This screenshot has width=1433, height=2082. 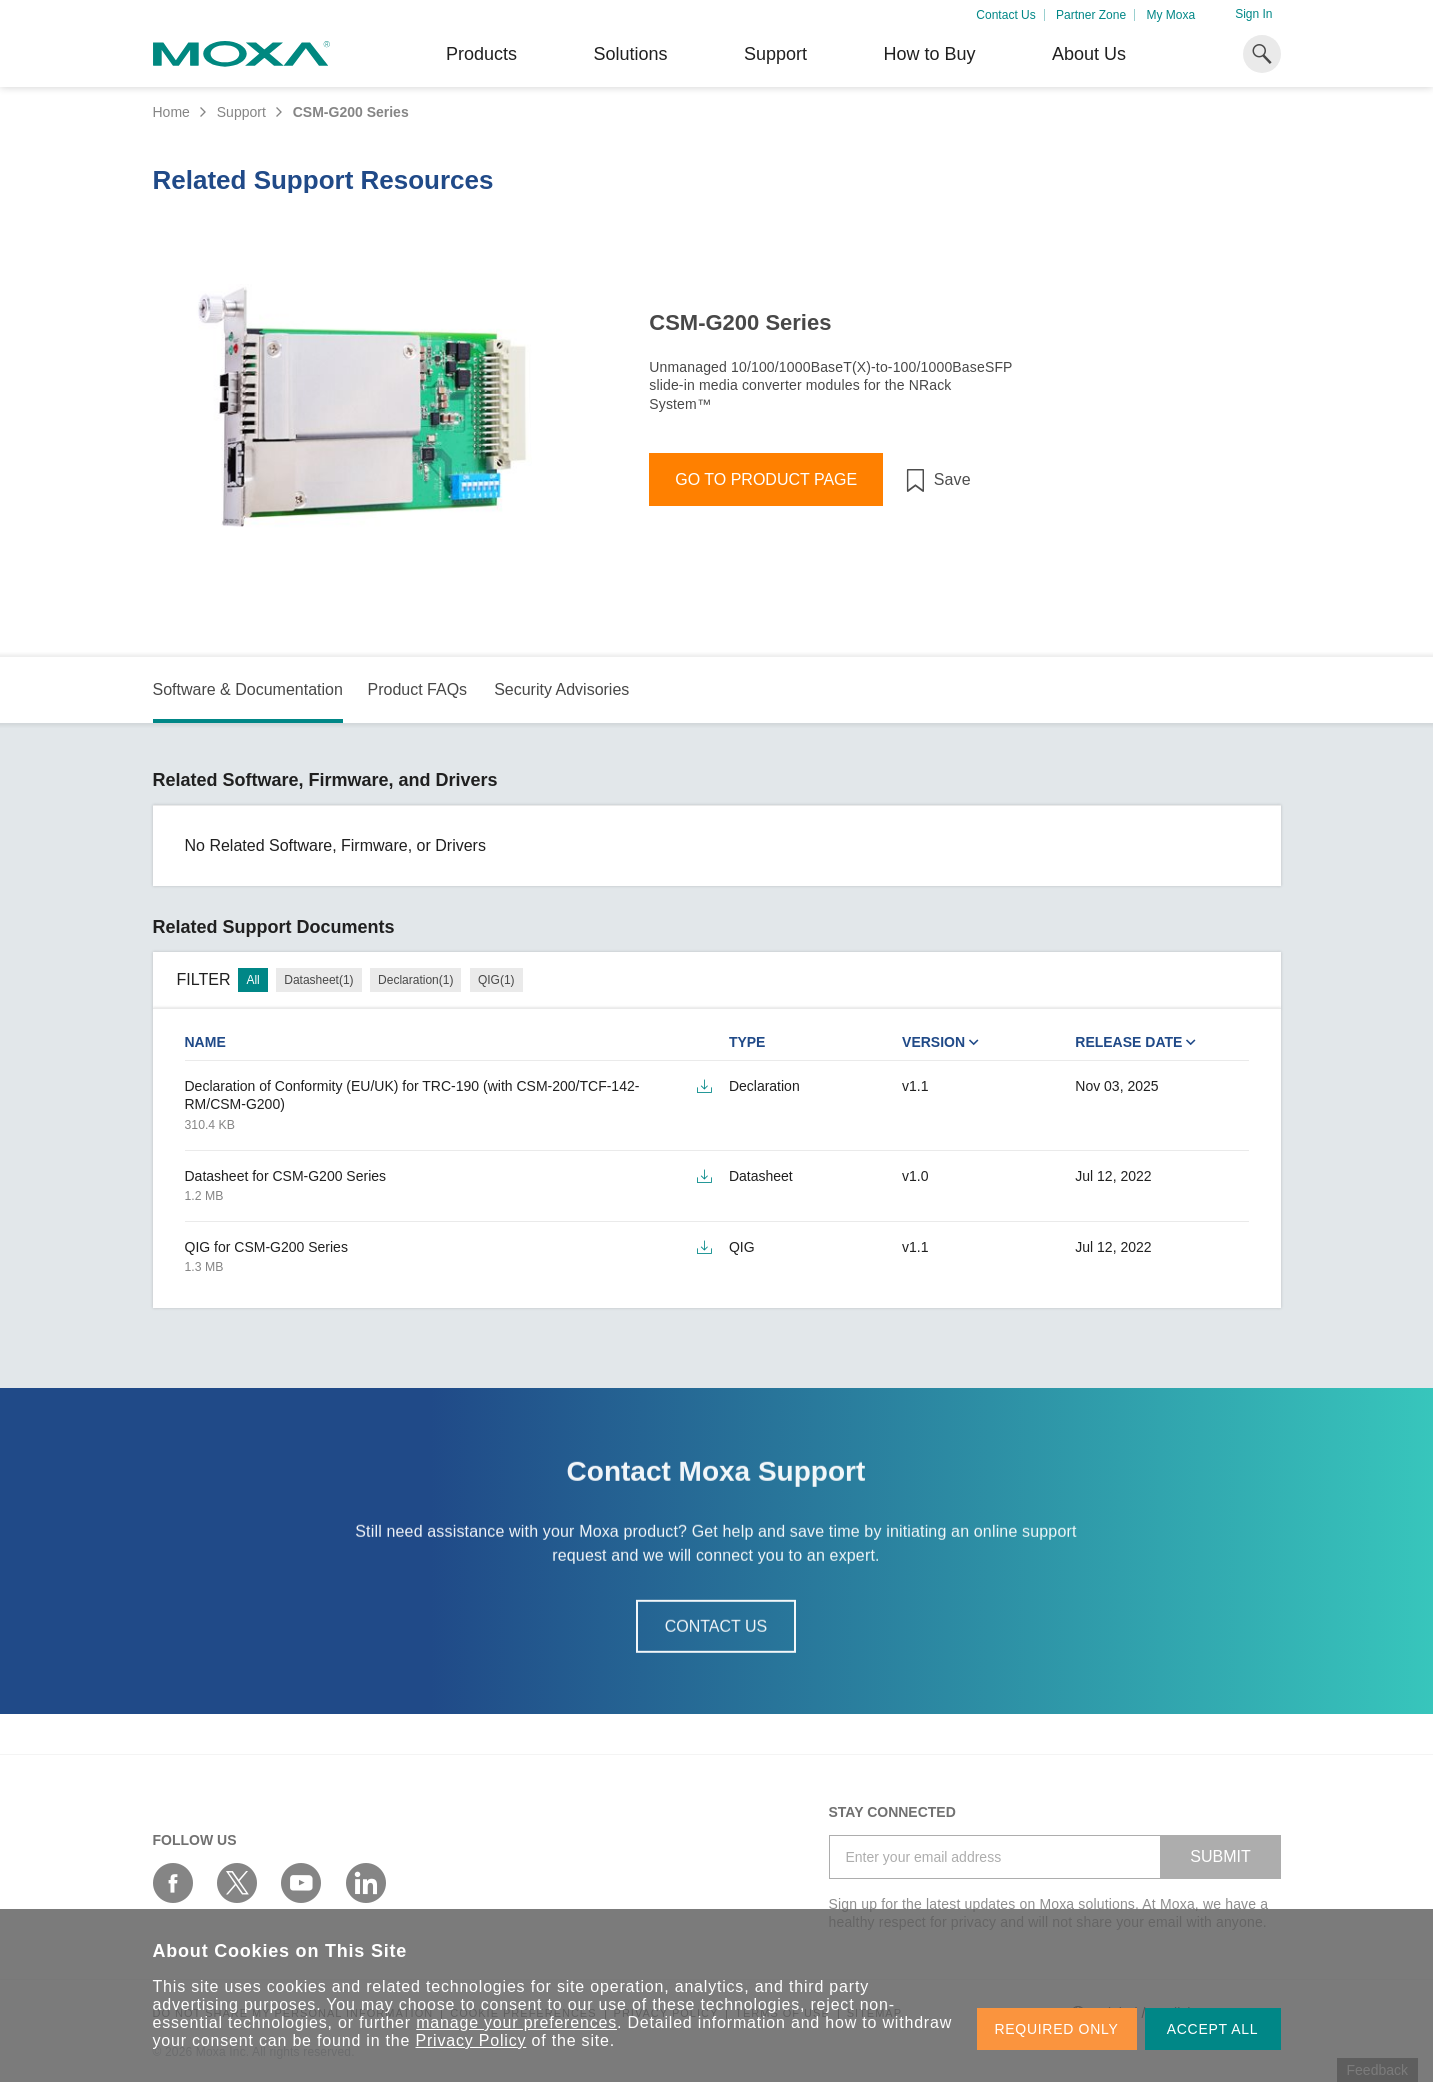 I want to click on SUBMIT, so click(x=1220, y=1856).